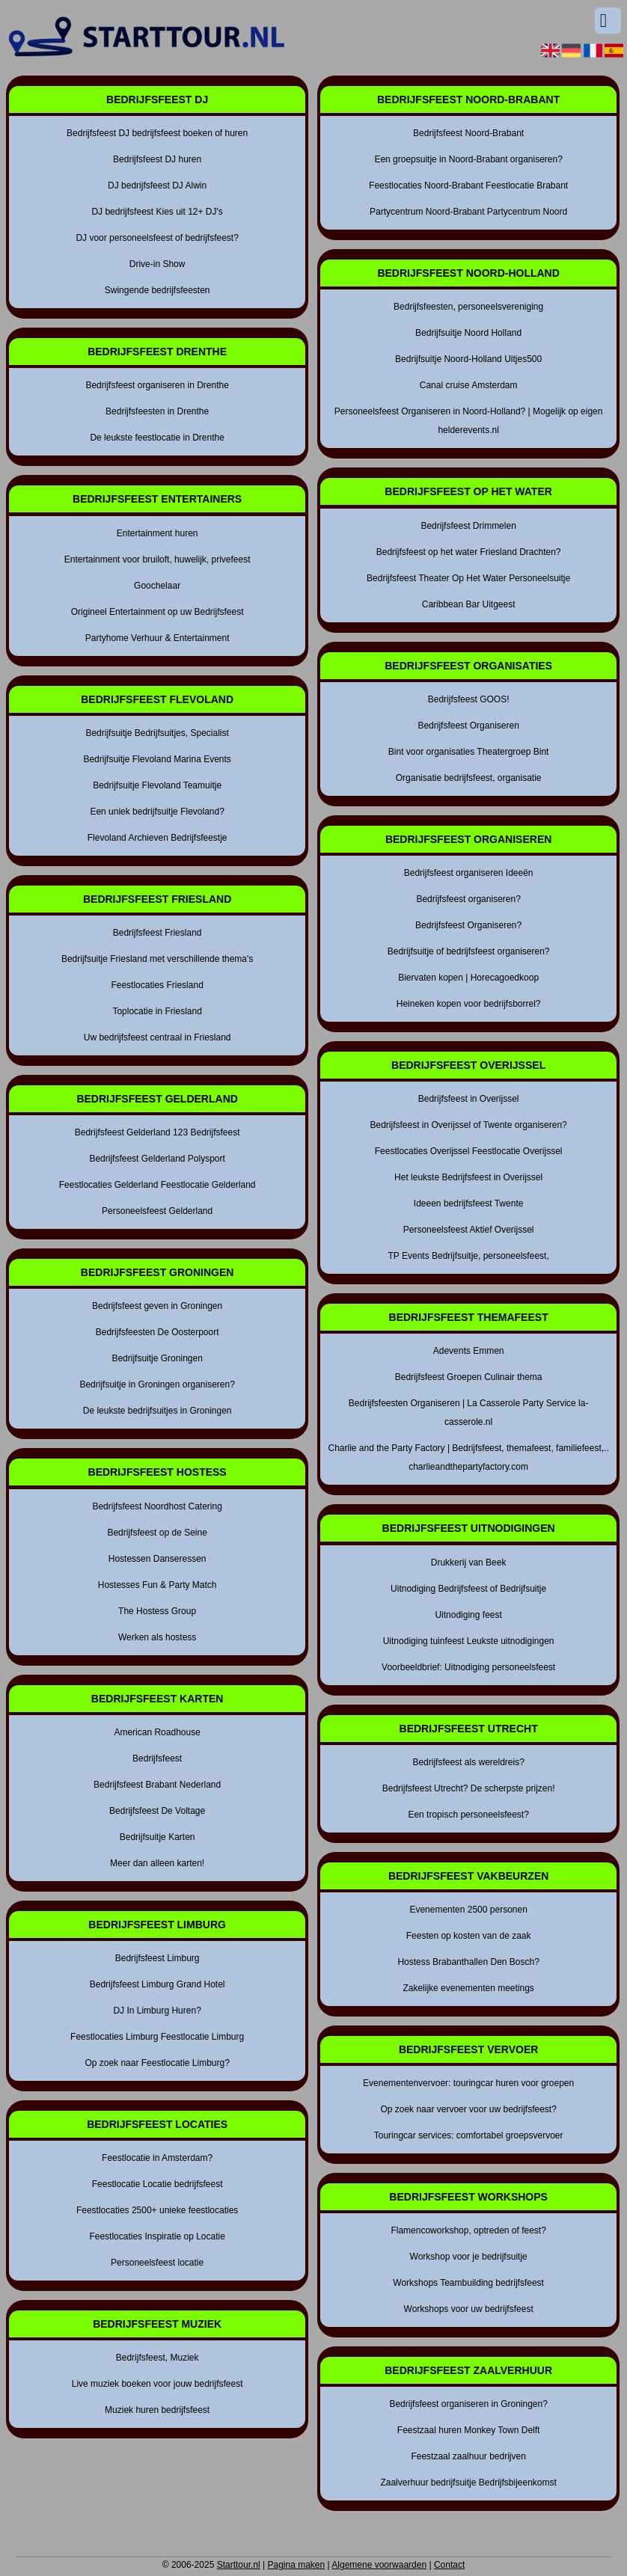 Image resolution: width=627 pixels, height=2576 pixels. I want to click on Contact, so click(449, 2565).